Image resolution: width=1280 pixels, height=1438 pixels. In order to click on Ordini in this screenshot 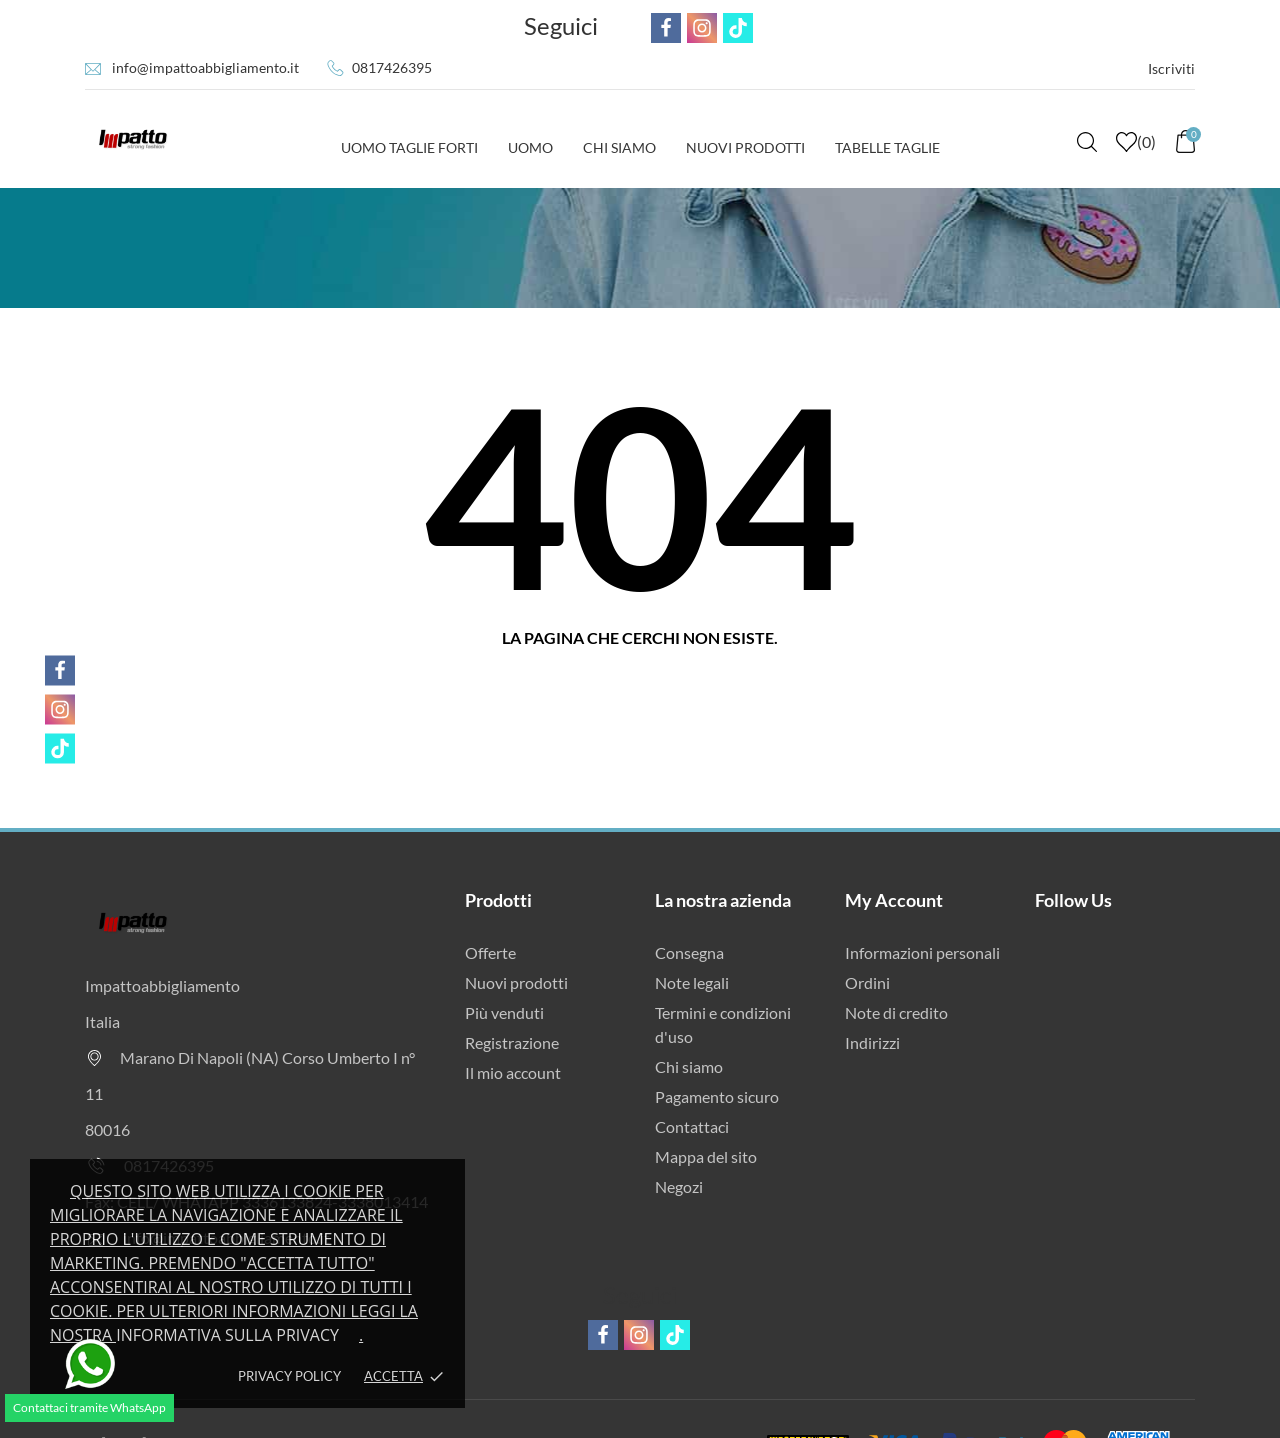, I will do `click(867, 982)`.